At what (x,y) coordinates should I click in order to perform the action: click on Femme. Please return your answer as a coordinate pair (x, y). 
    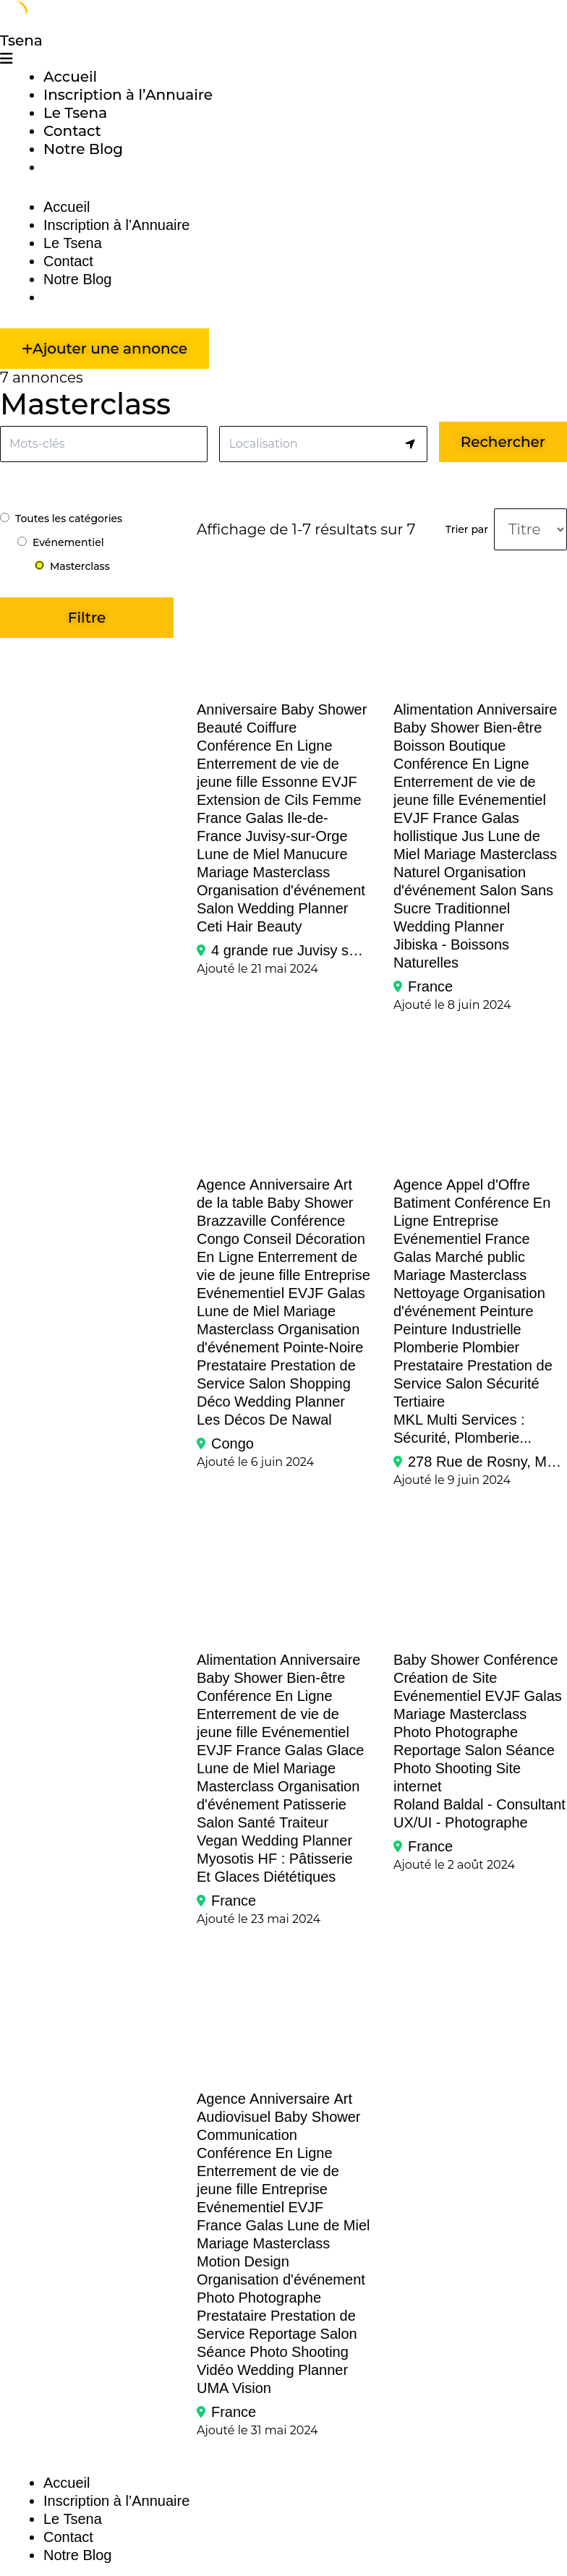
    Looking at the image, I should click on (337, 800).